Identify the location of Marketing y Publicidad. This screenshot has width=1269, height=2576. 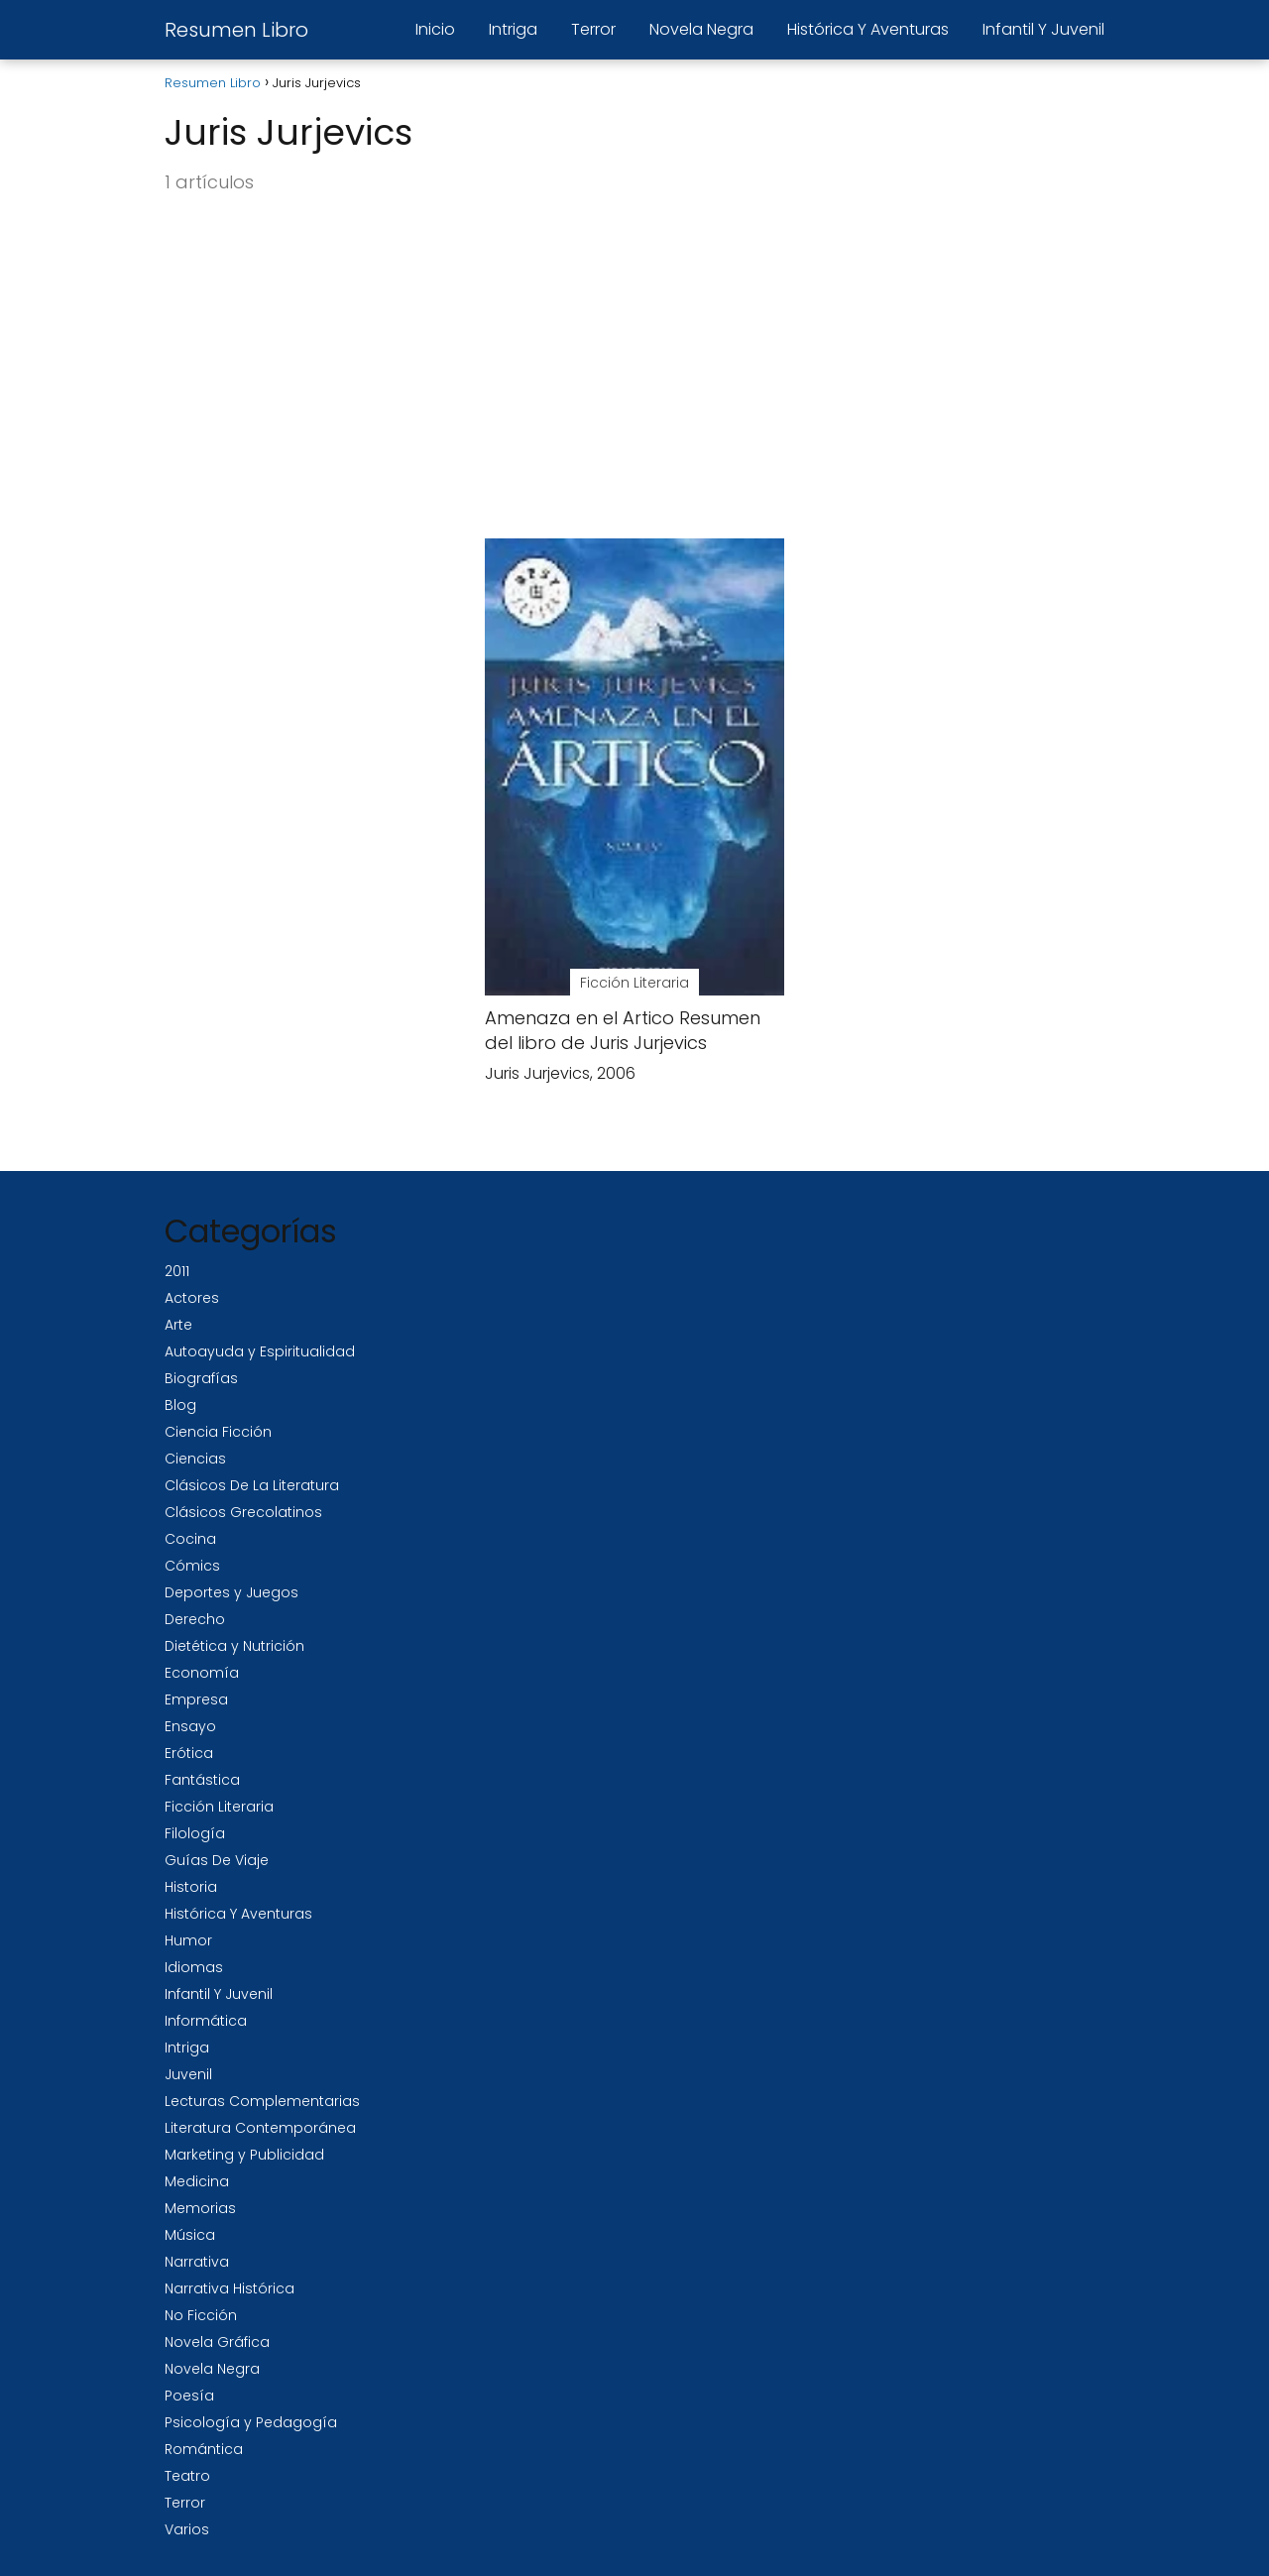
(244, 2155).